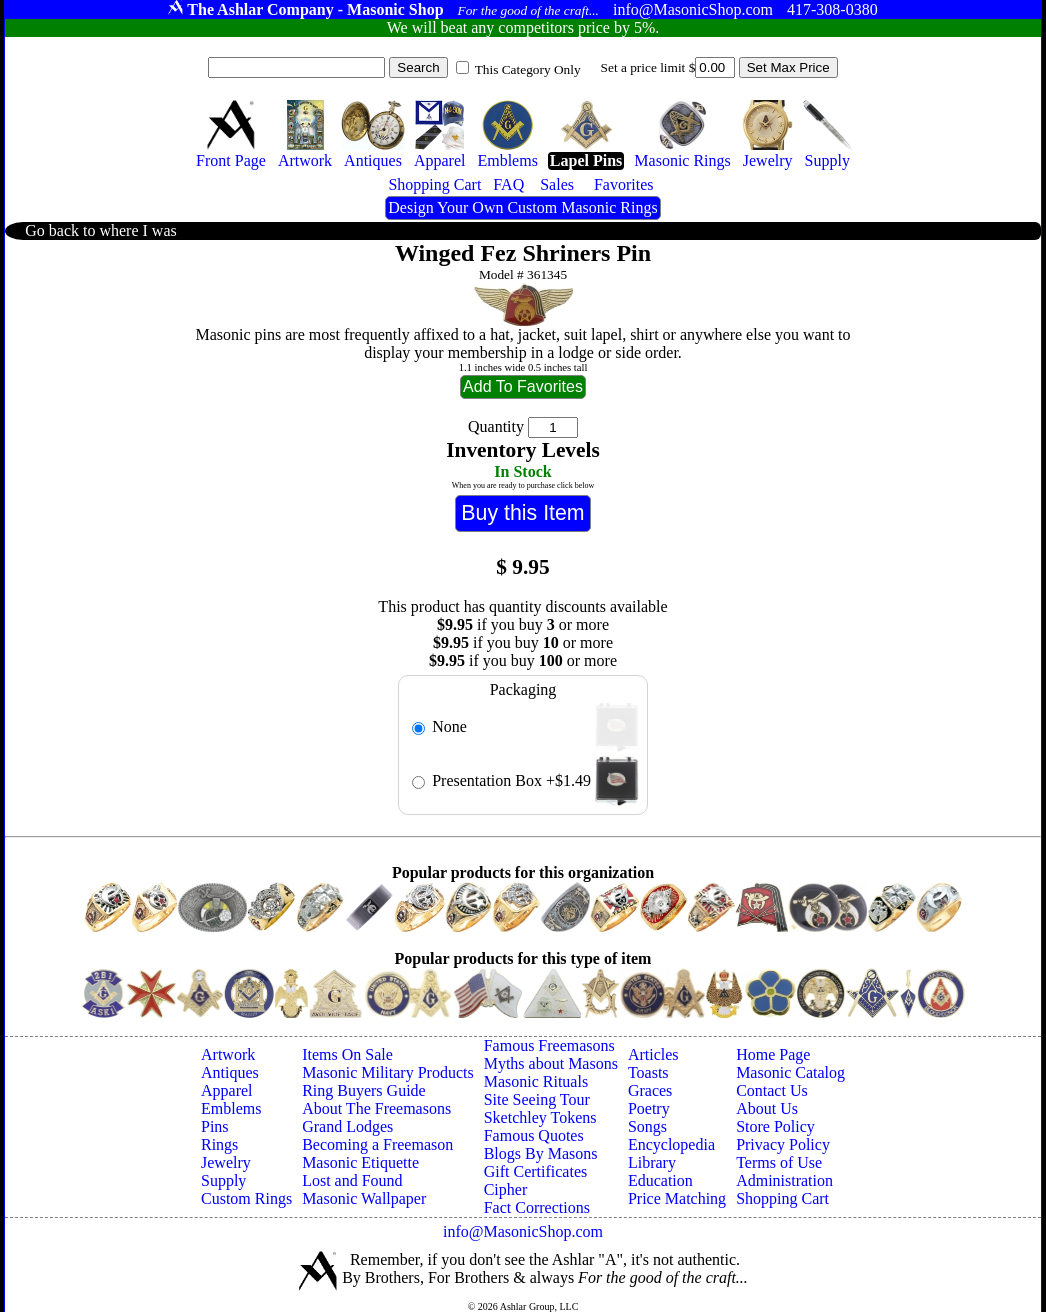 The width and height of the screenshot is (1046, 1312). I want to click on Price Matching, so click(677, 1198).